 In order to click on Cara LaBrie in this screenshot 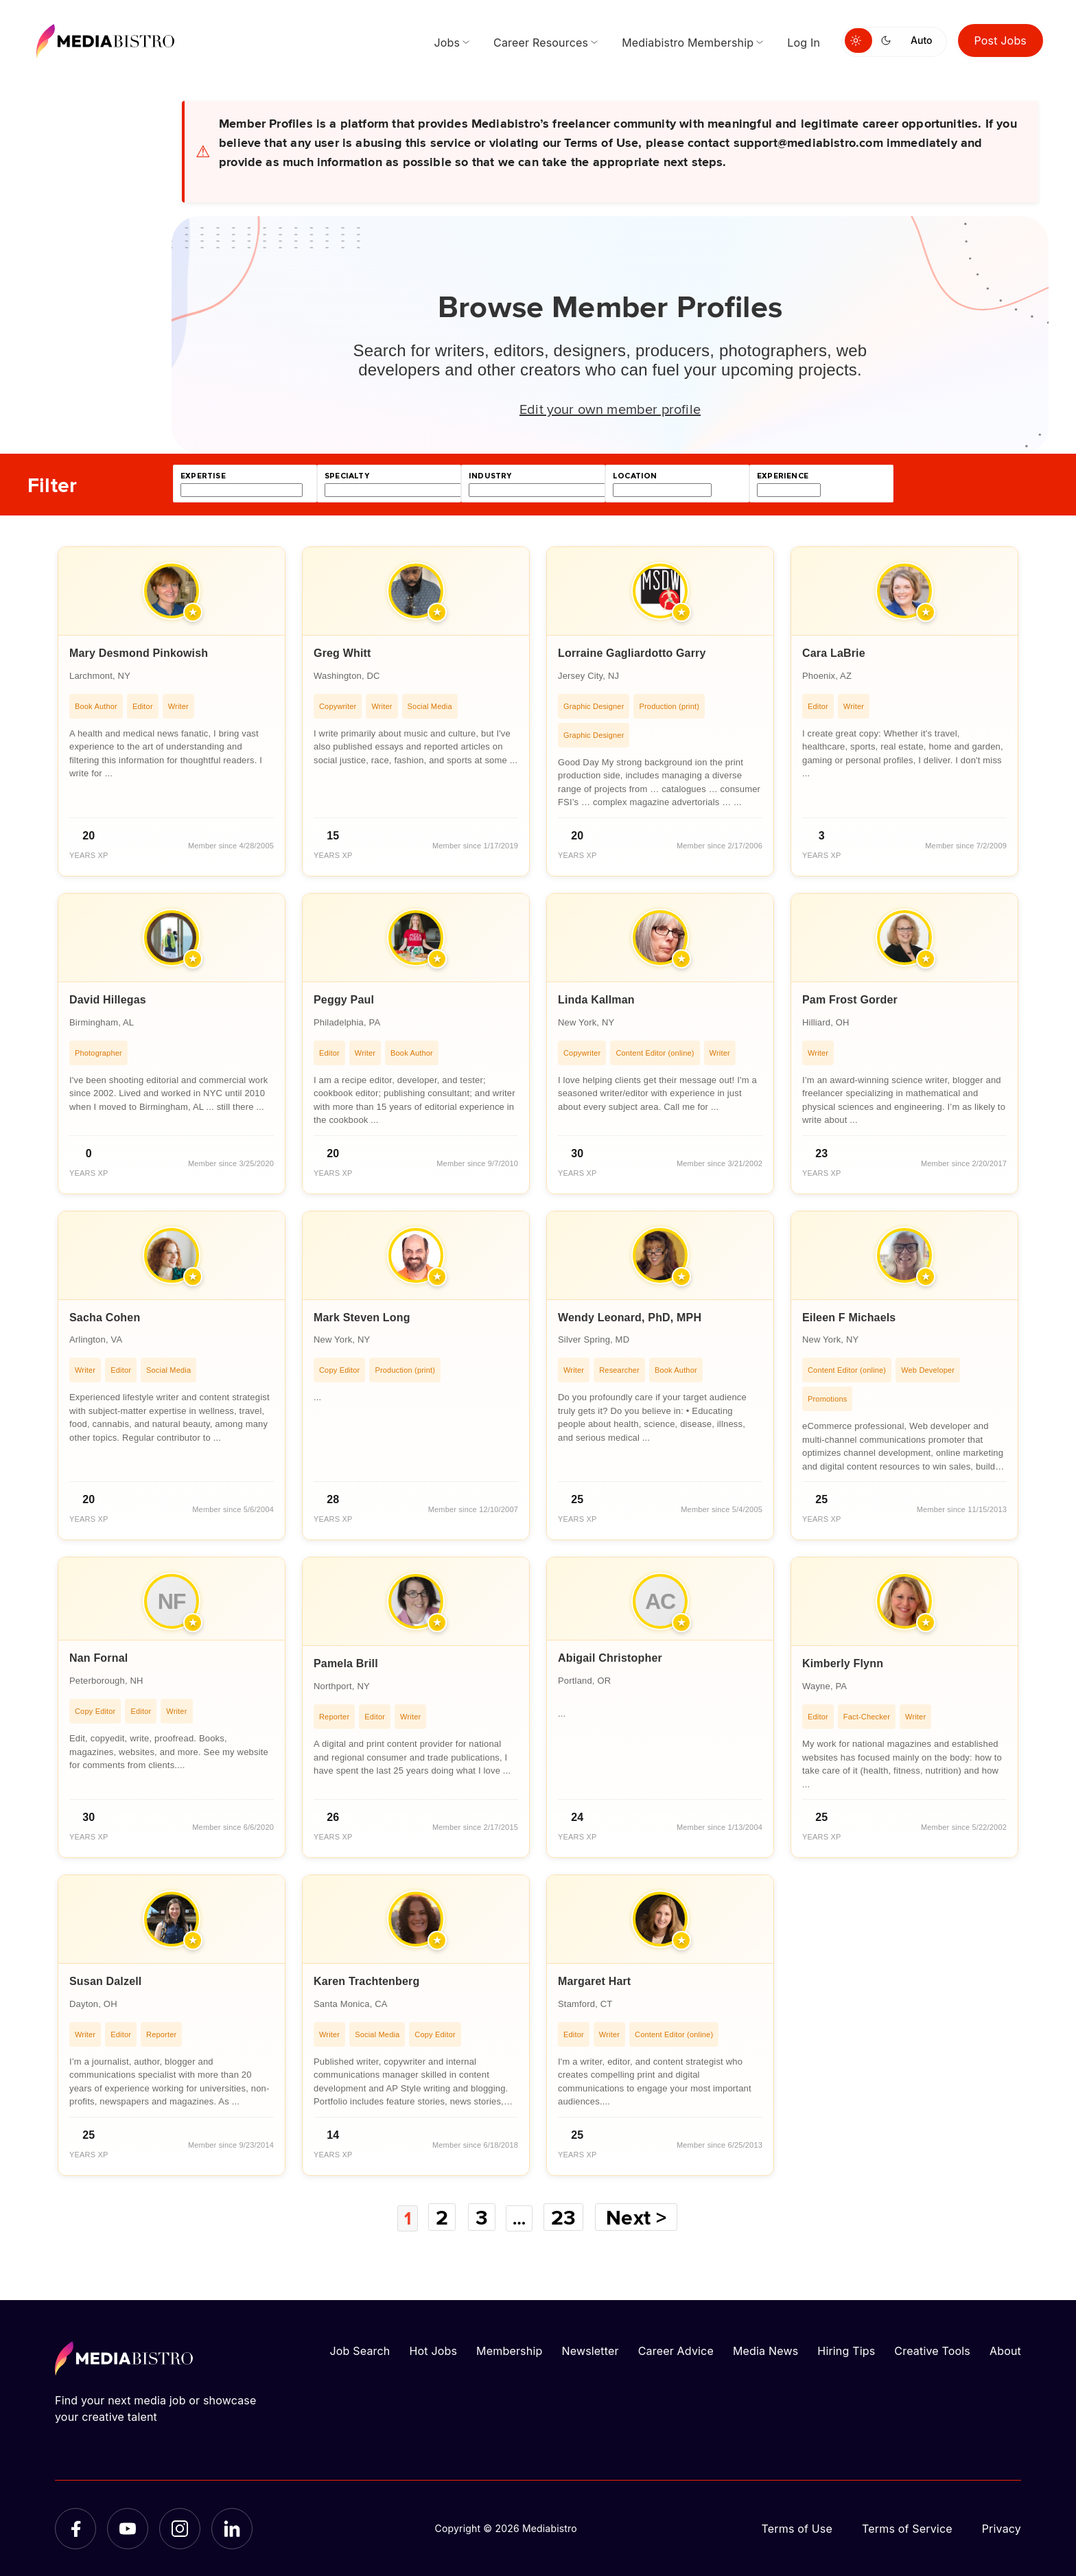, I will do `click(833, 653)`.